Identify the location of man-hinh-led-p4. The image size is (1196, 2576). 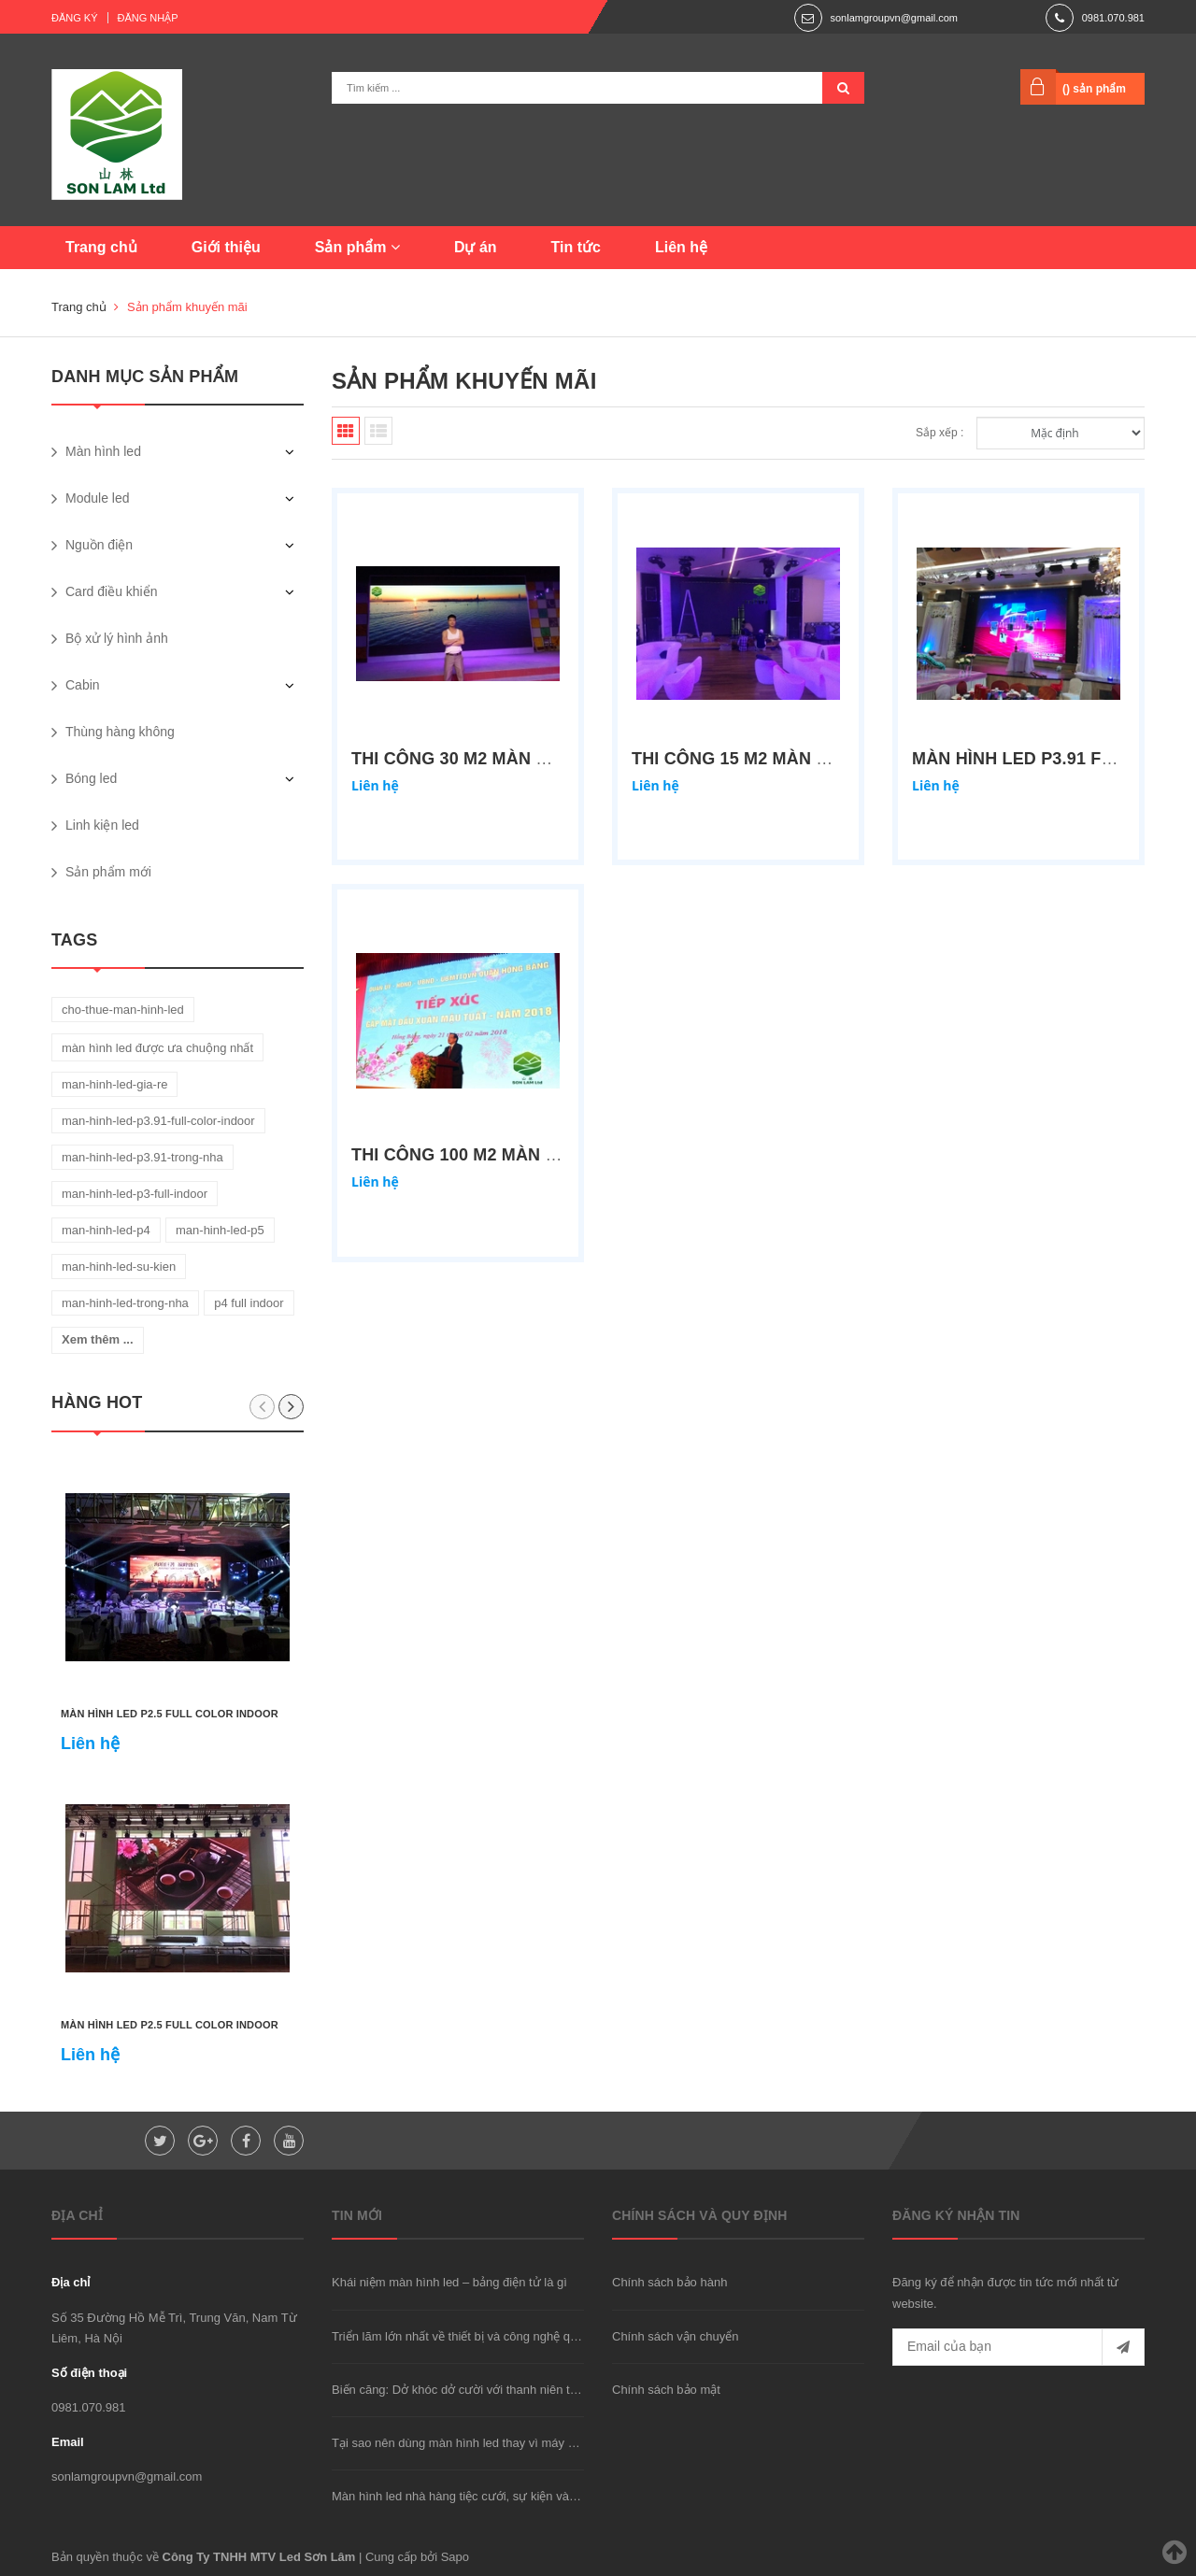
(106, 1230).